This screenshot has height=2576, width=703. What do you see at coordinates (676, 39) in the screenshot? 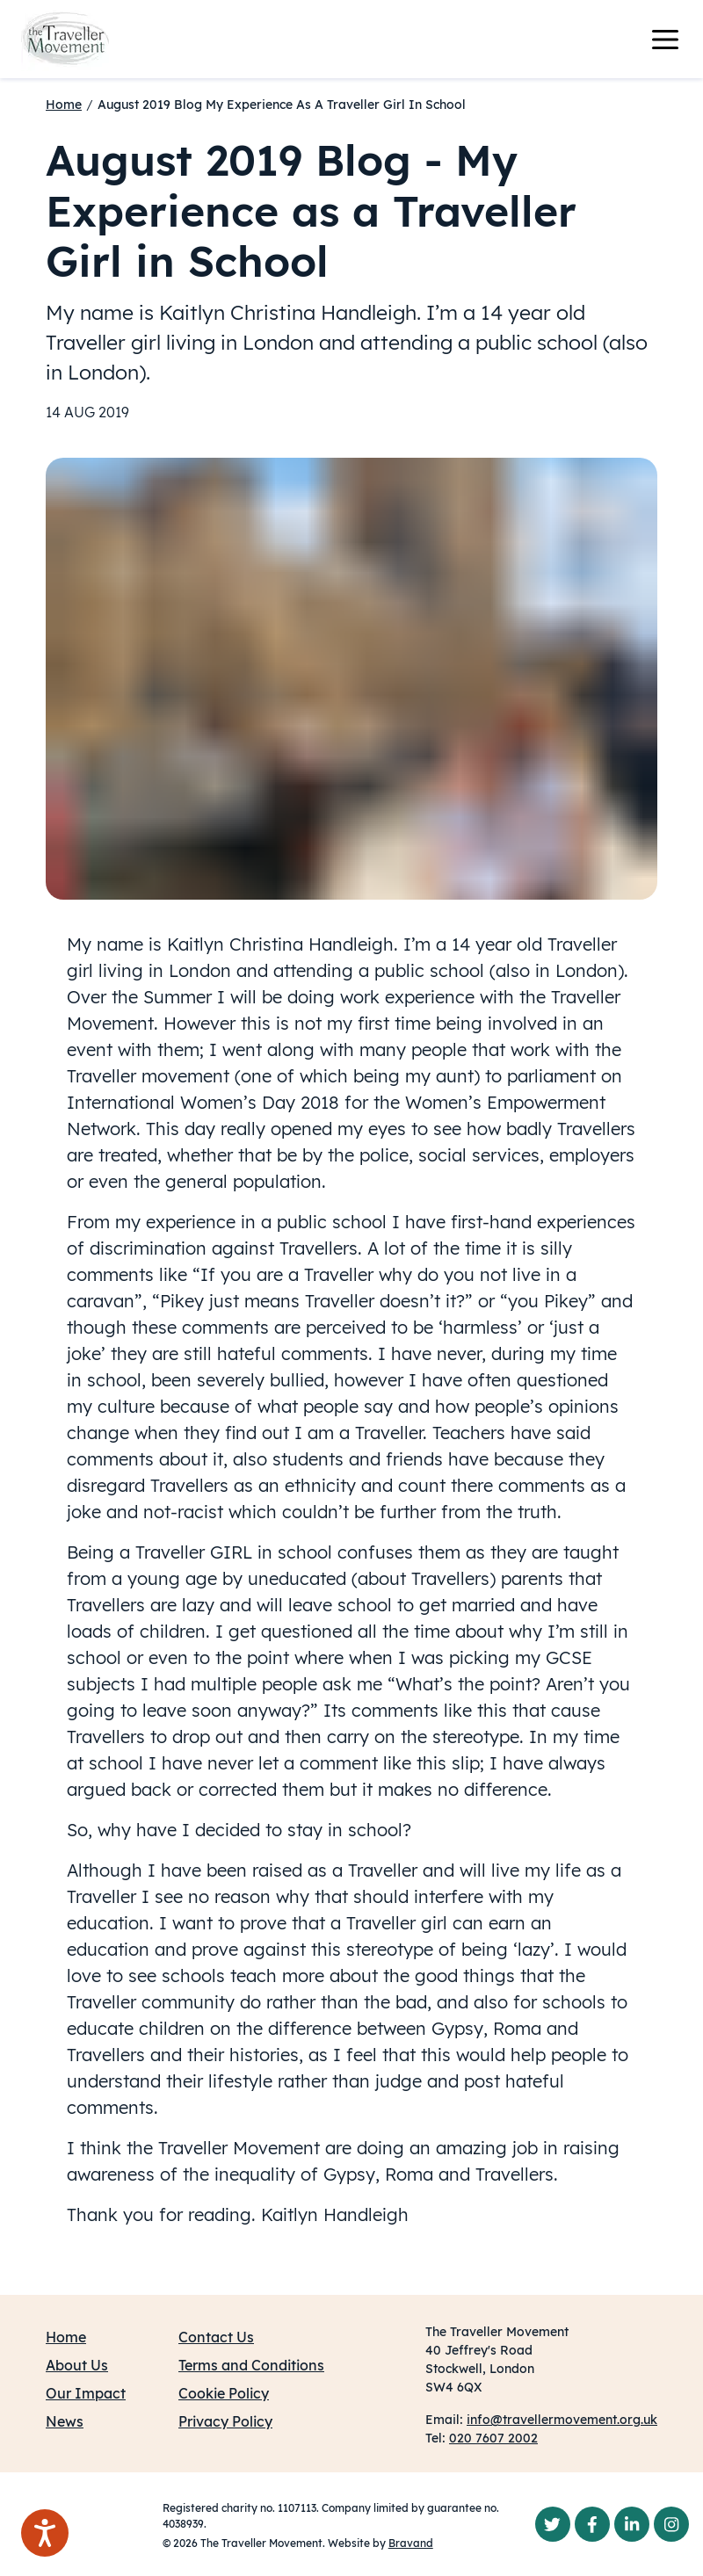
I see `[Toggle navigation]` at bounding box center [676, 39].